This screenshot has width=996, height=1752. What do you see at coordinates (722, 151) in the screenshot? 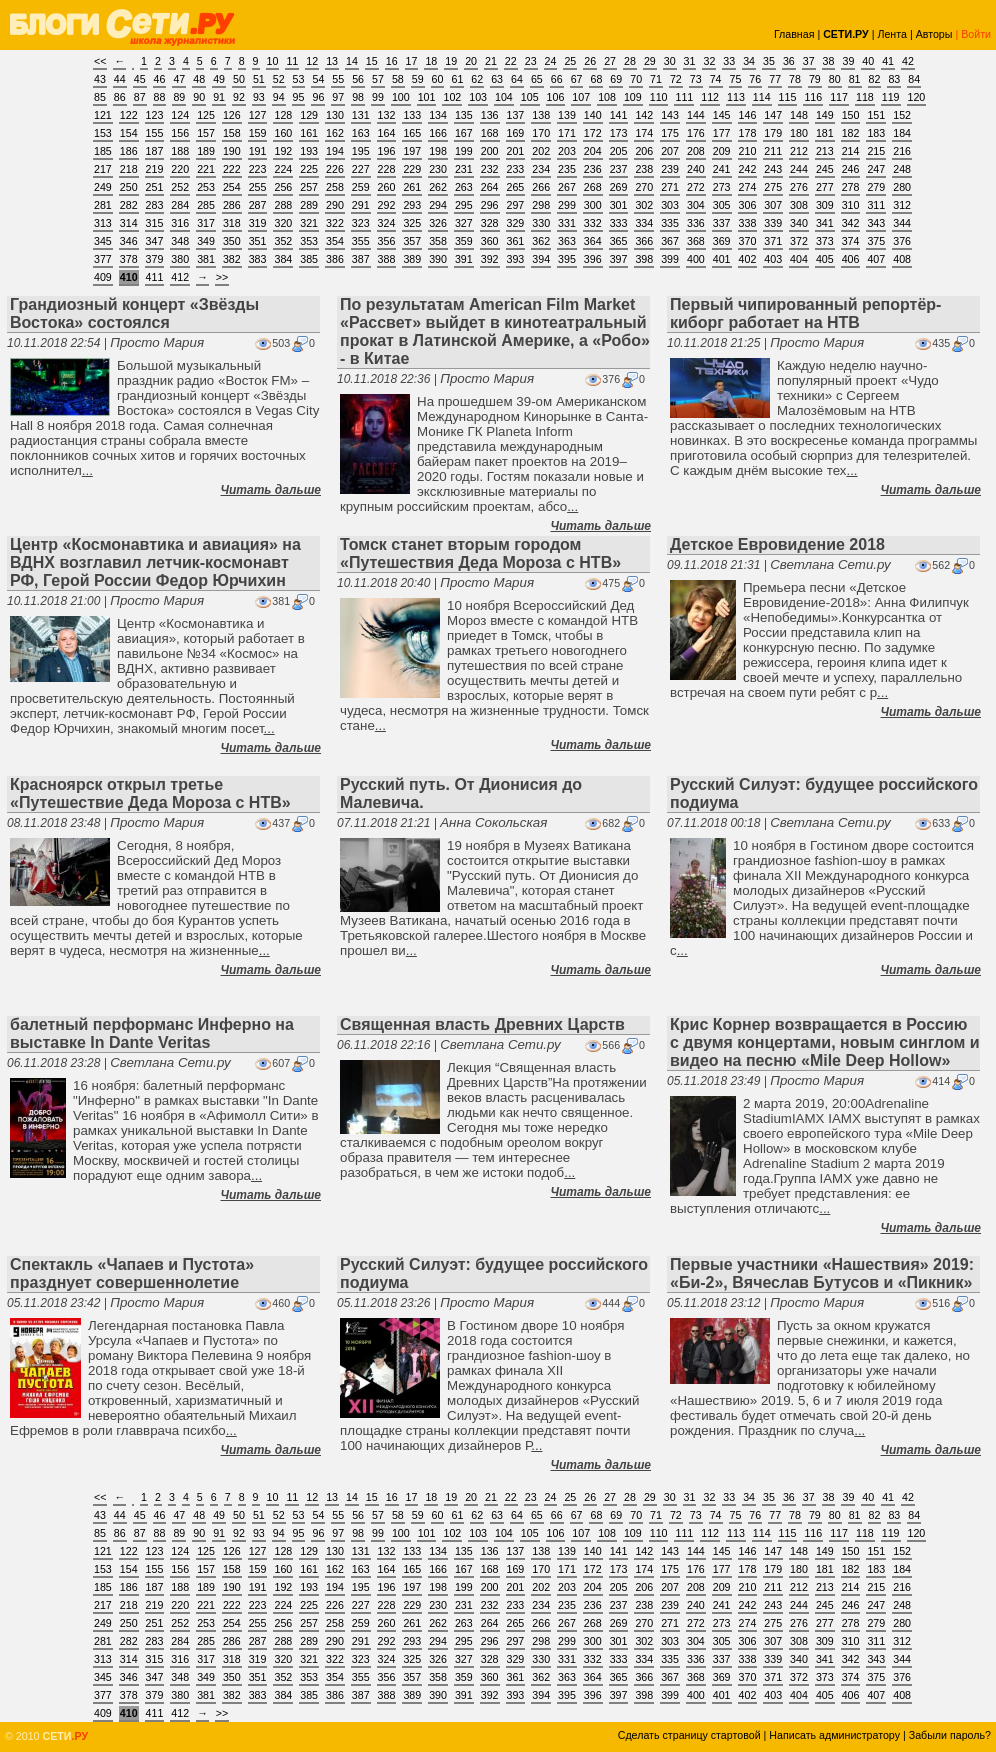
I see `209` at bounding box center [722, 151].